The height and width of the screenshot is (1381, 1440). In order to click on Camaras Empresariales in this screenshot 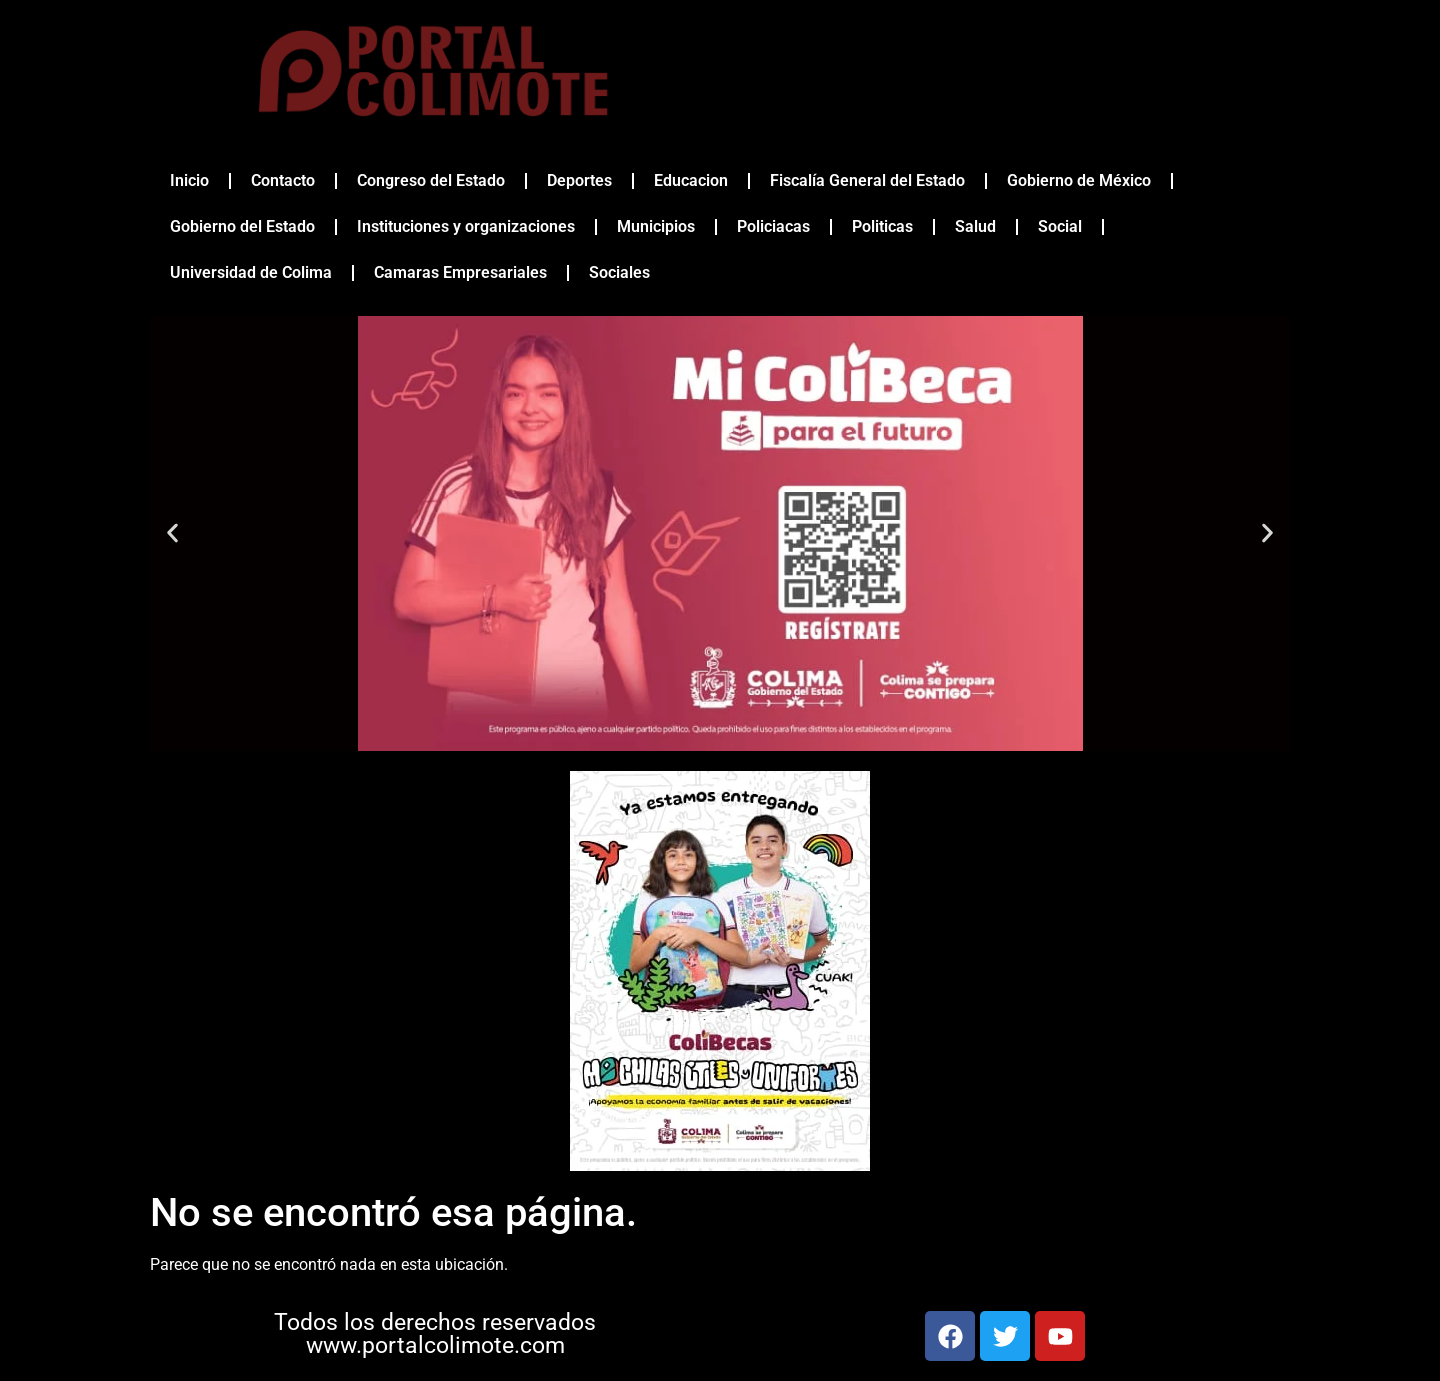, I will do `click(460, 272)`.